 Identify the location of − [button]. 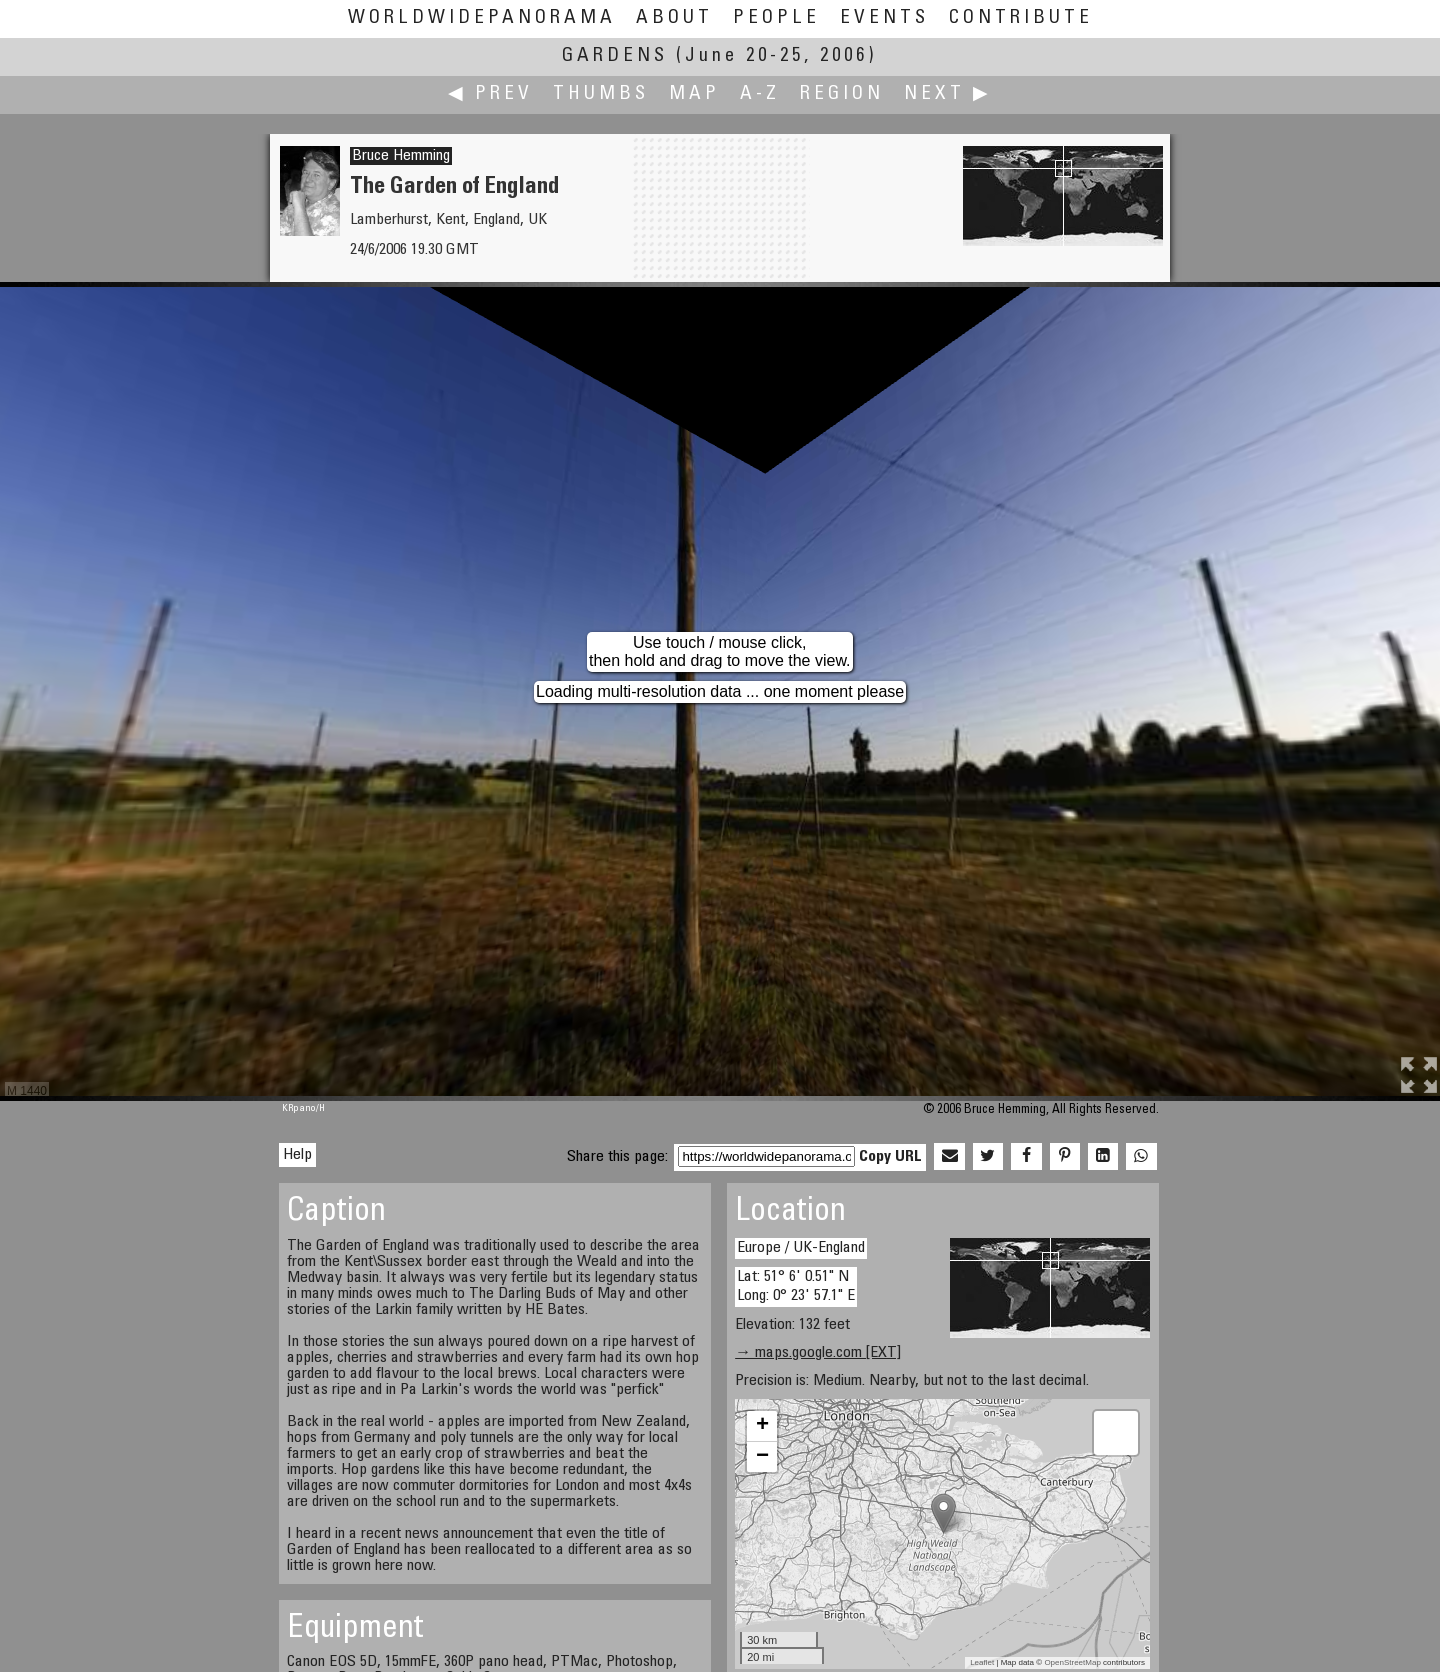
(762, 1457).